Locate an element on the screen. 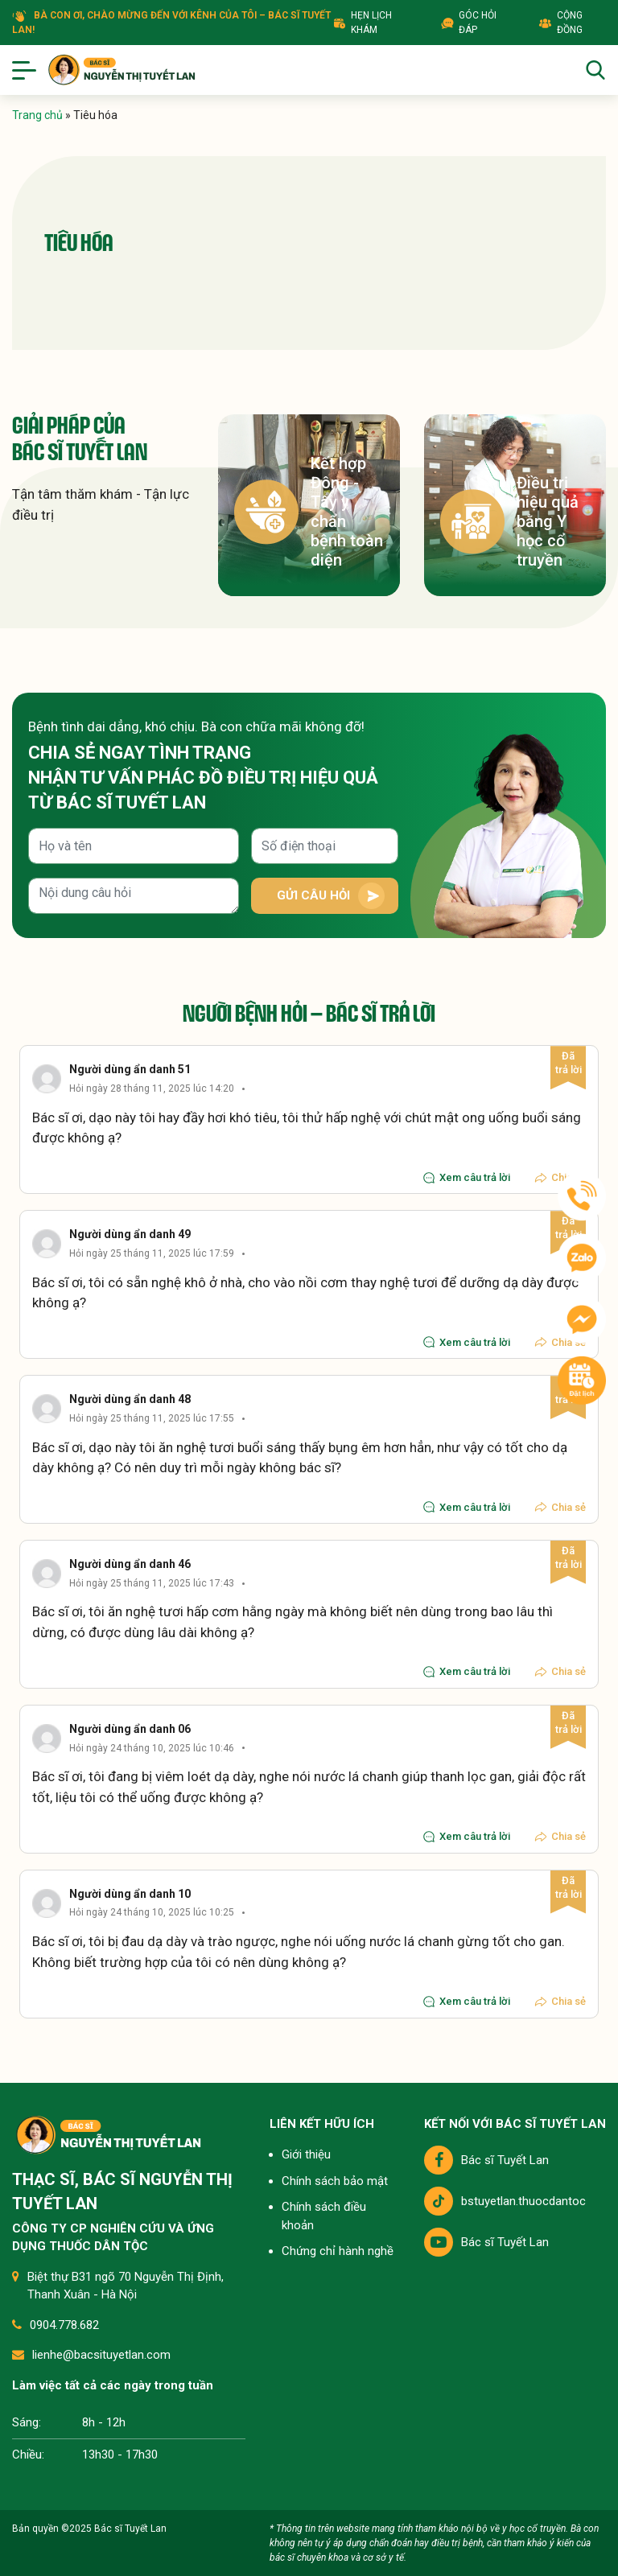 Image resolution: width=618 pixels, height=2576 pixels. Bác sĩ Tuyết Lan is located at coordinates (486, 2160).